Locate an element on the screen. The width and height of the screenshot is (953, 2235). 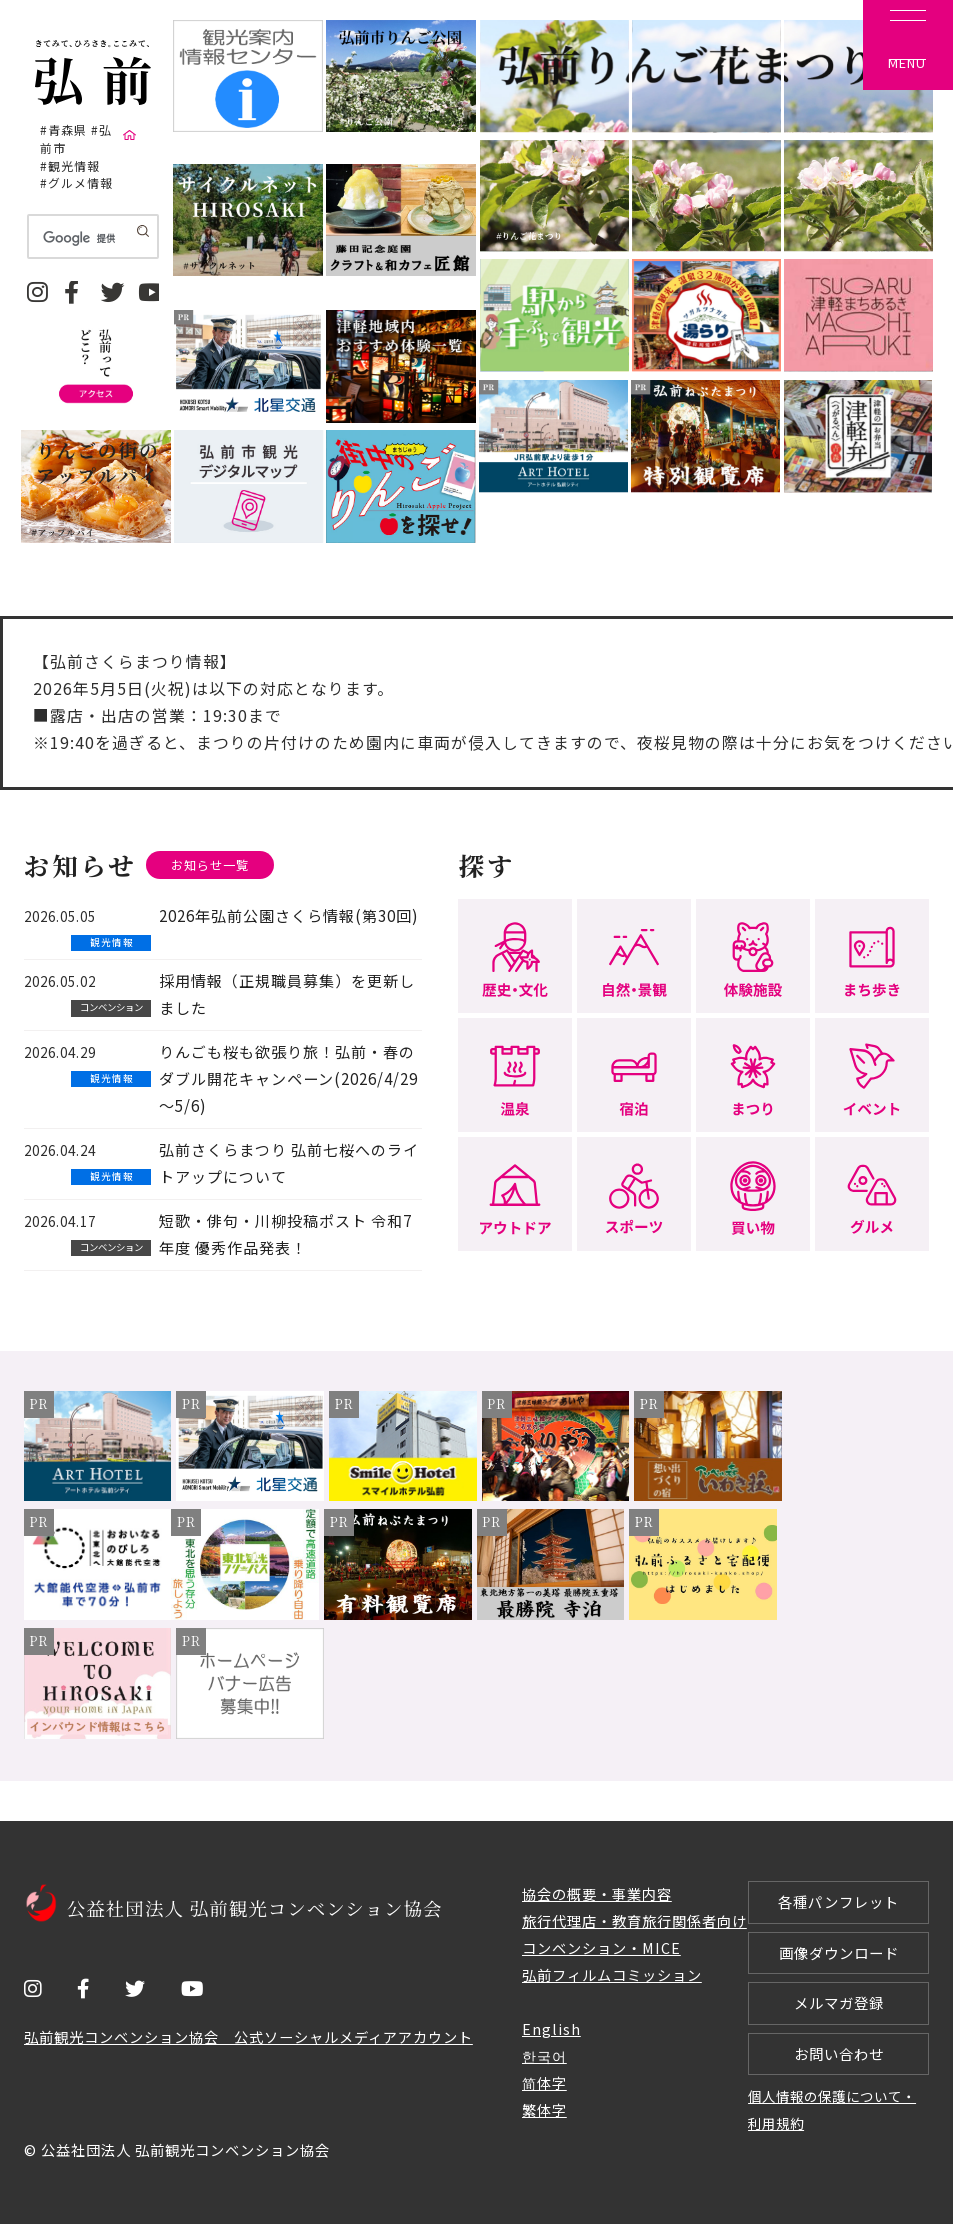
りんごも桜も欲張り旅！弘前・春のダブル開花キャンペーン(2026/4/29～5/6) is located at coordinates (288, 1079).